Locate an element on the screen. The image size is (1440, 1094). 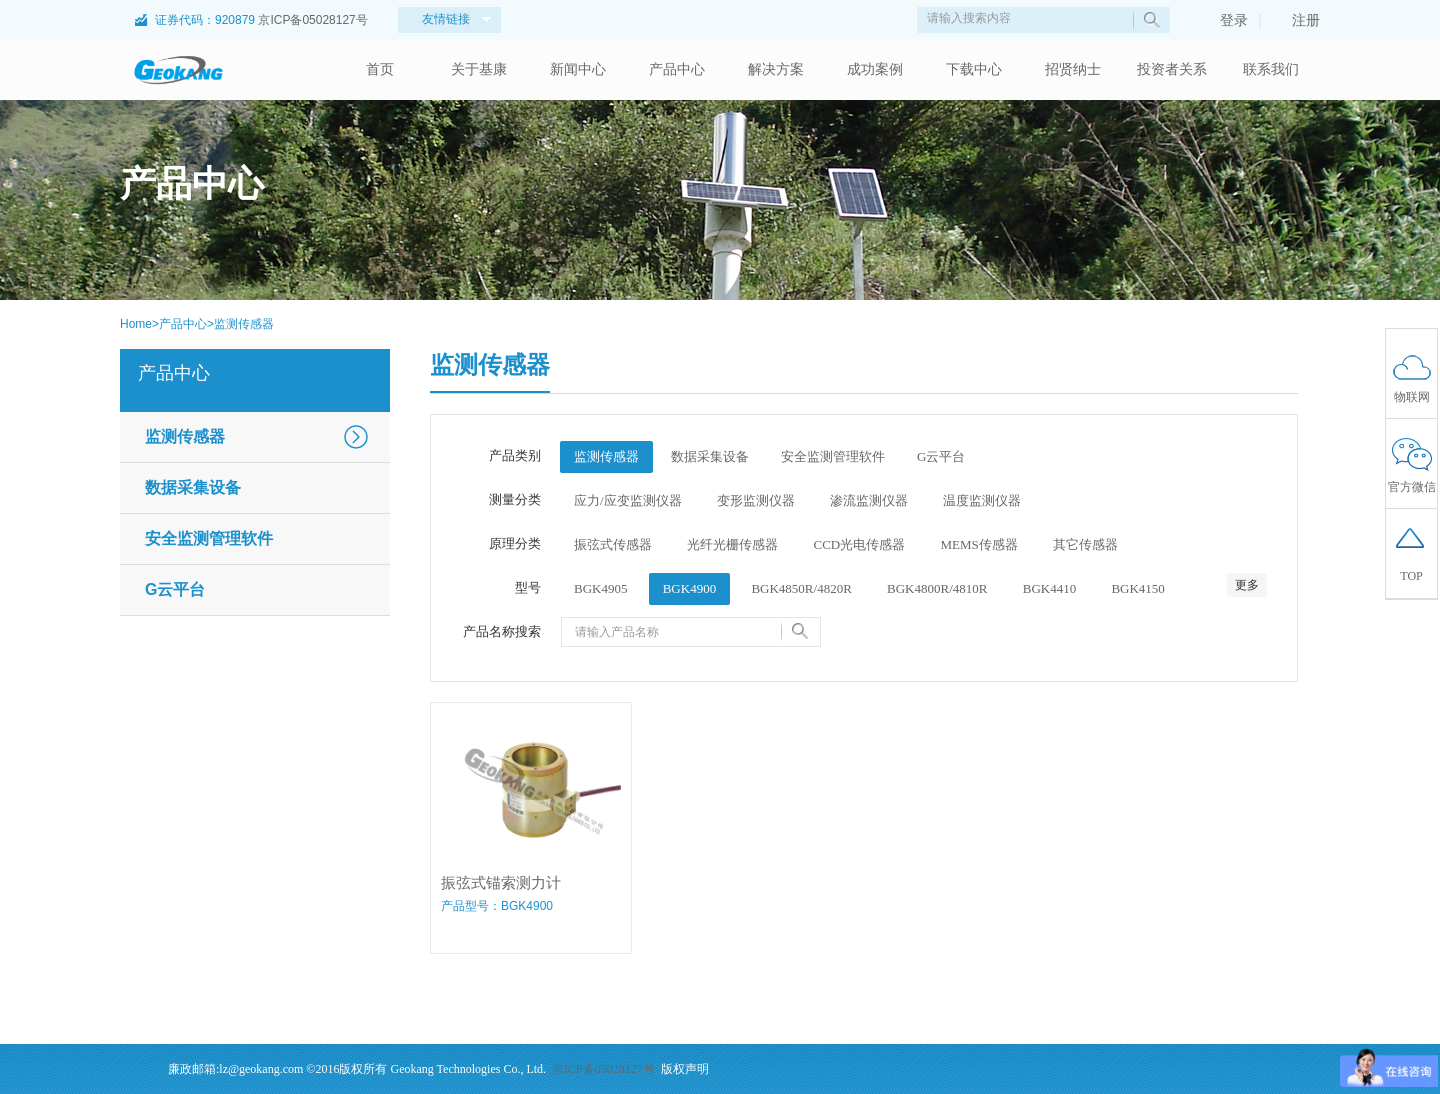
安全监测管理软件 is located at coordinates (209, 538).